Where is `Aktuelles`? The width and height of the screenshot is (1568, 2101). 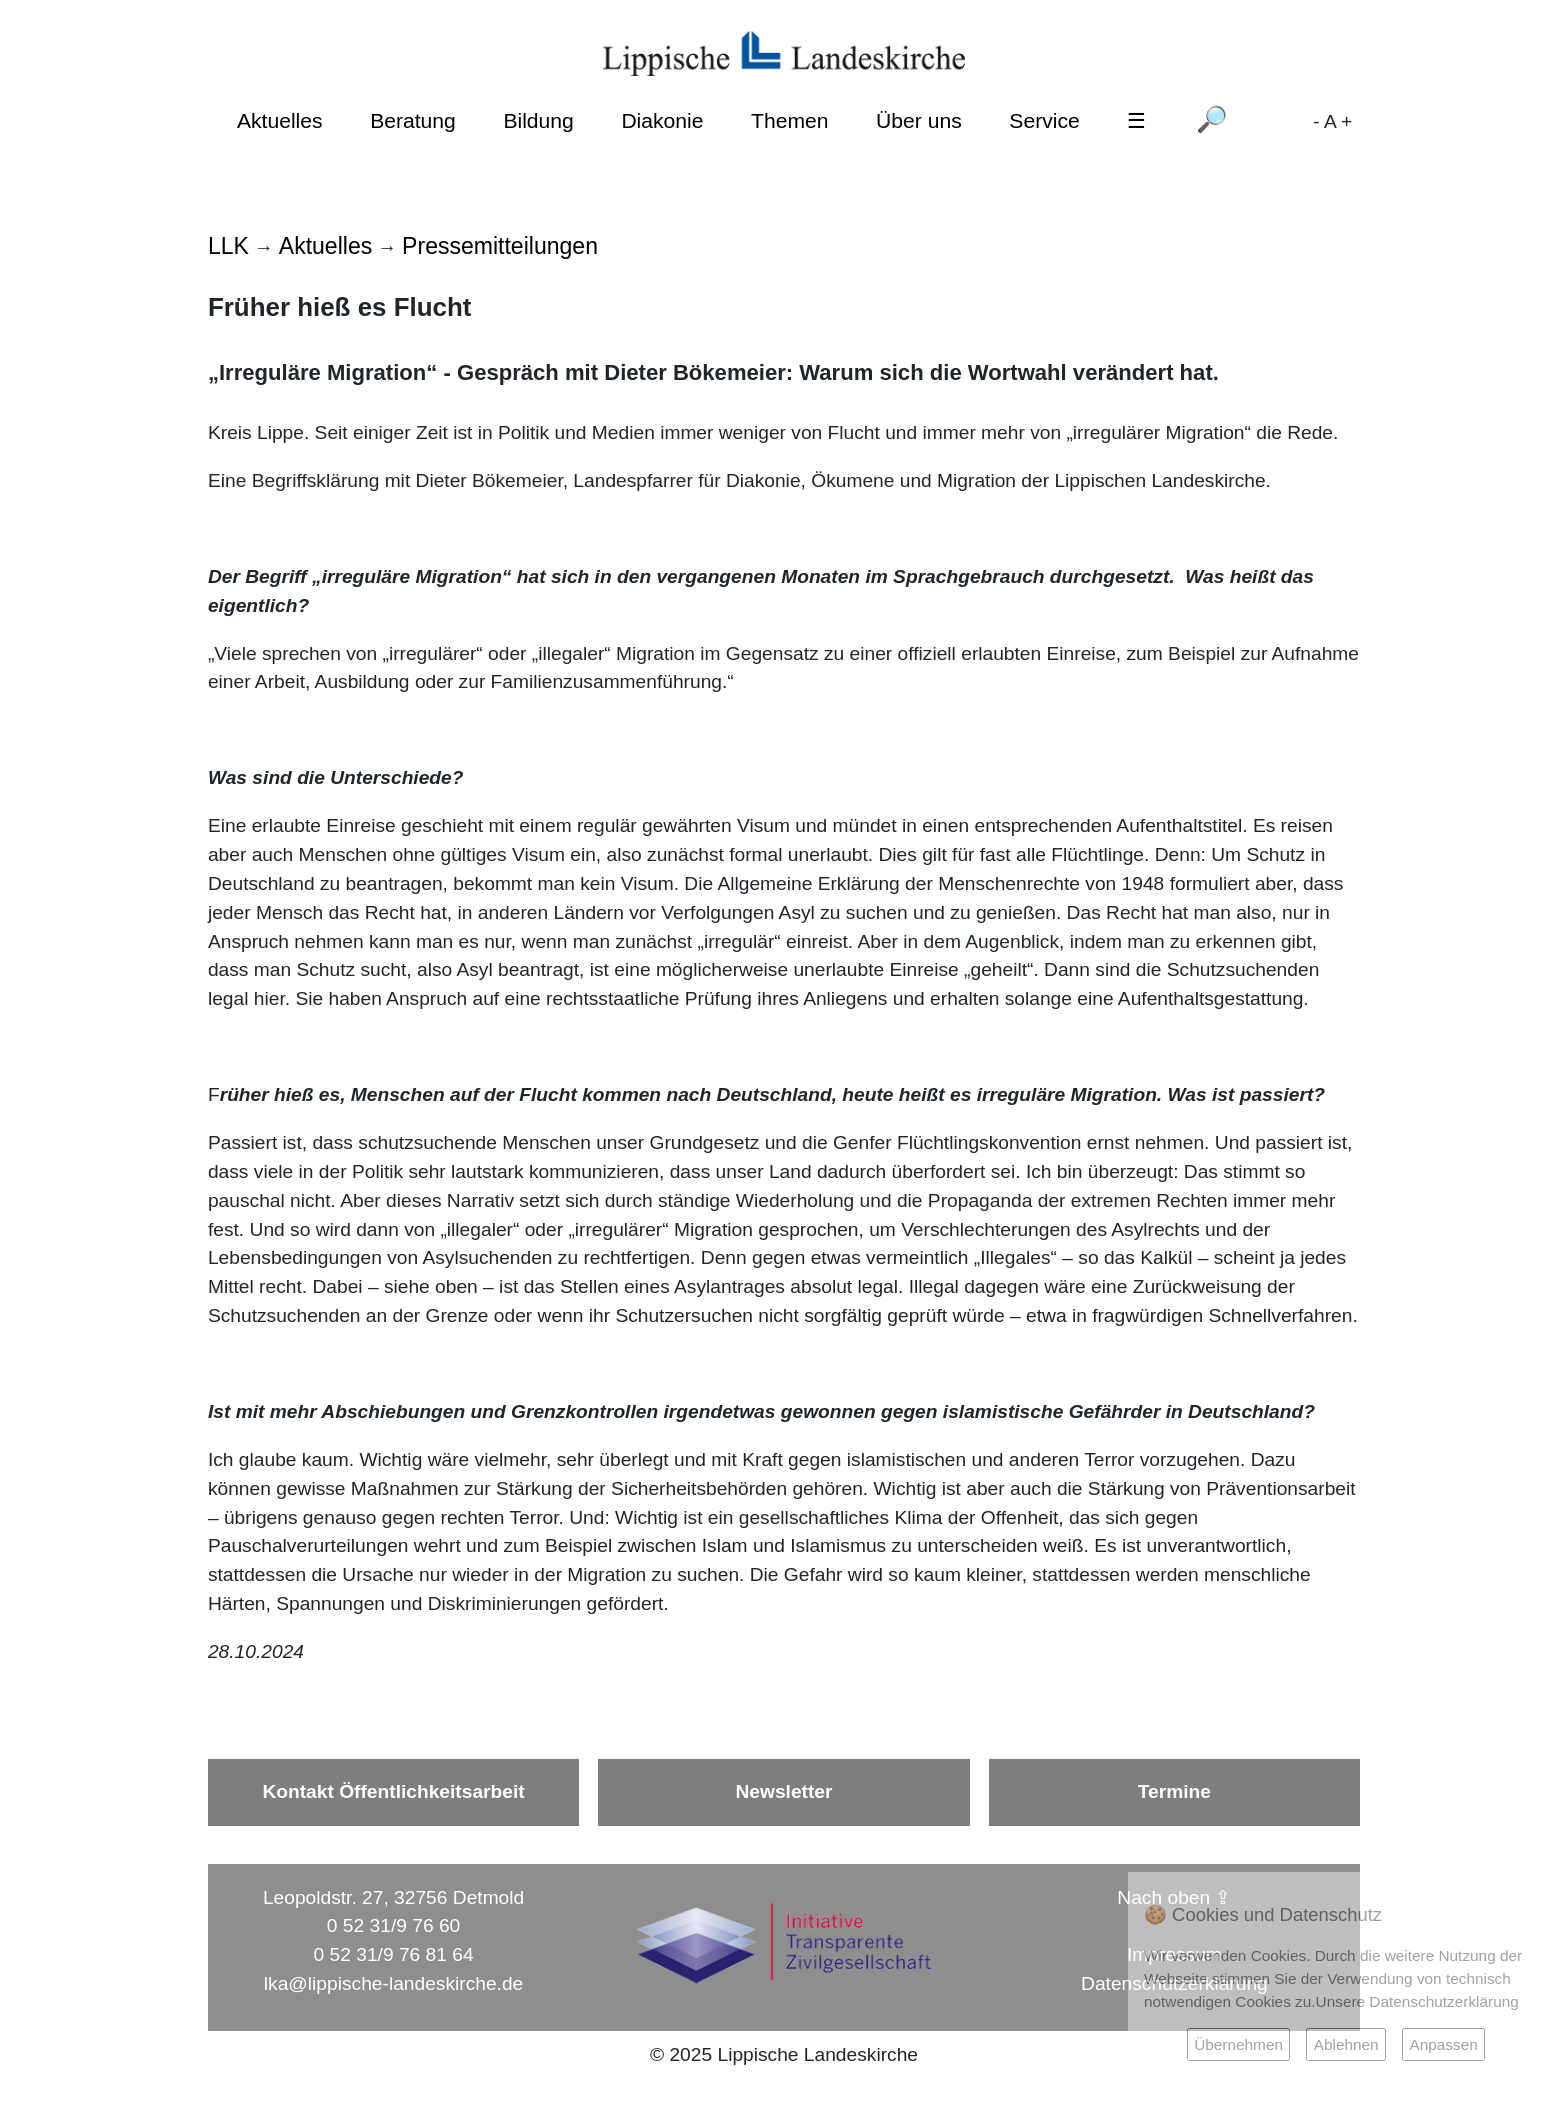 Aktuelles is located at coordinates (280, 120).